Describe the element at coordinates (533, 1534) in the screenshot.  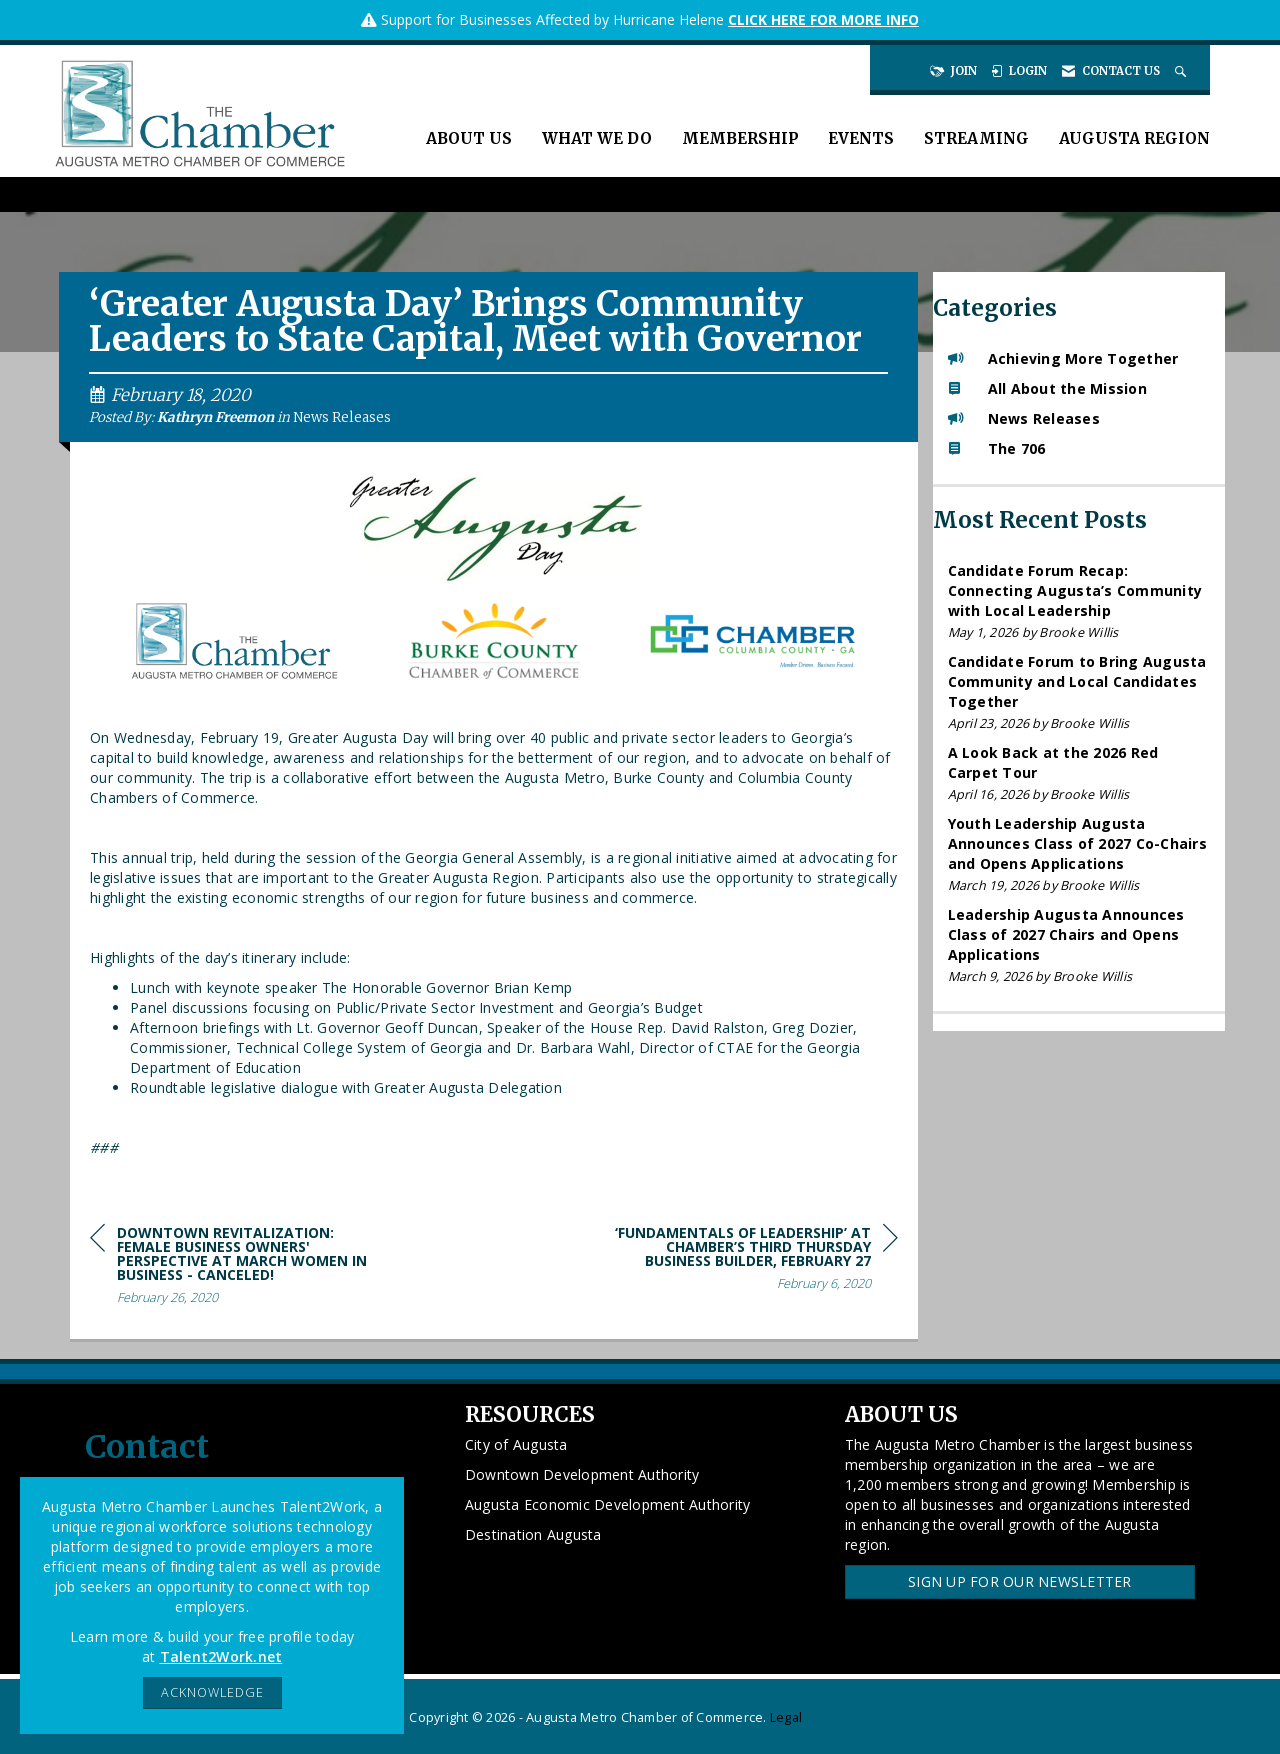
I see `Destination Augusta` at that location.